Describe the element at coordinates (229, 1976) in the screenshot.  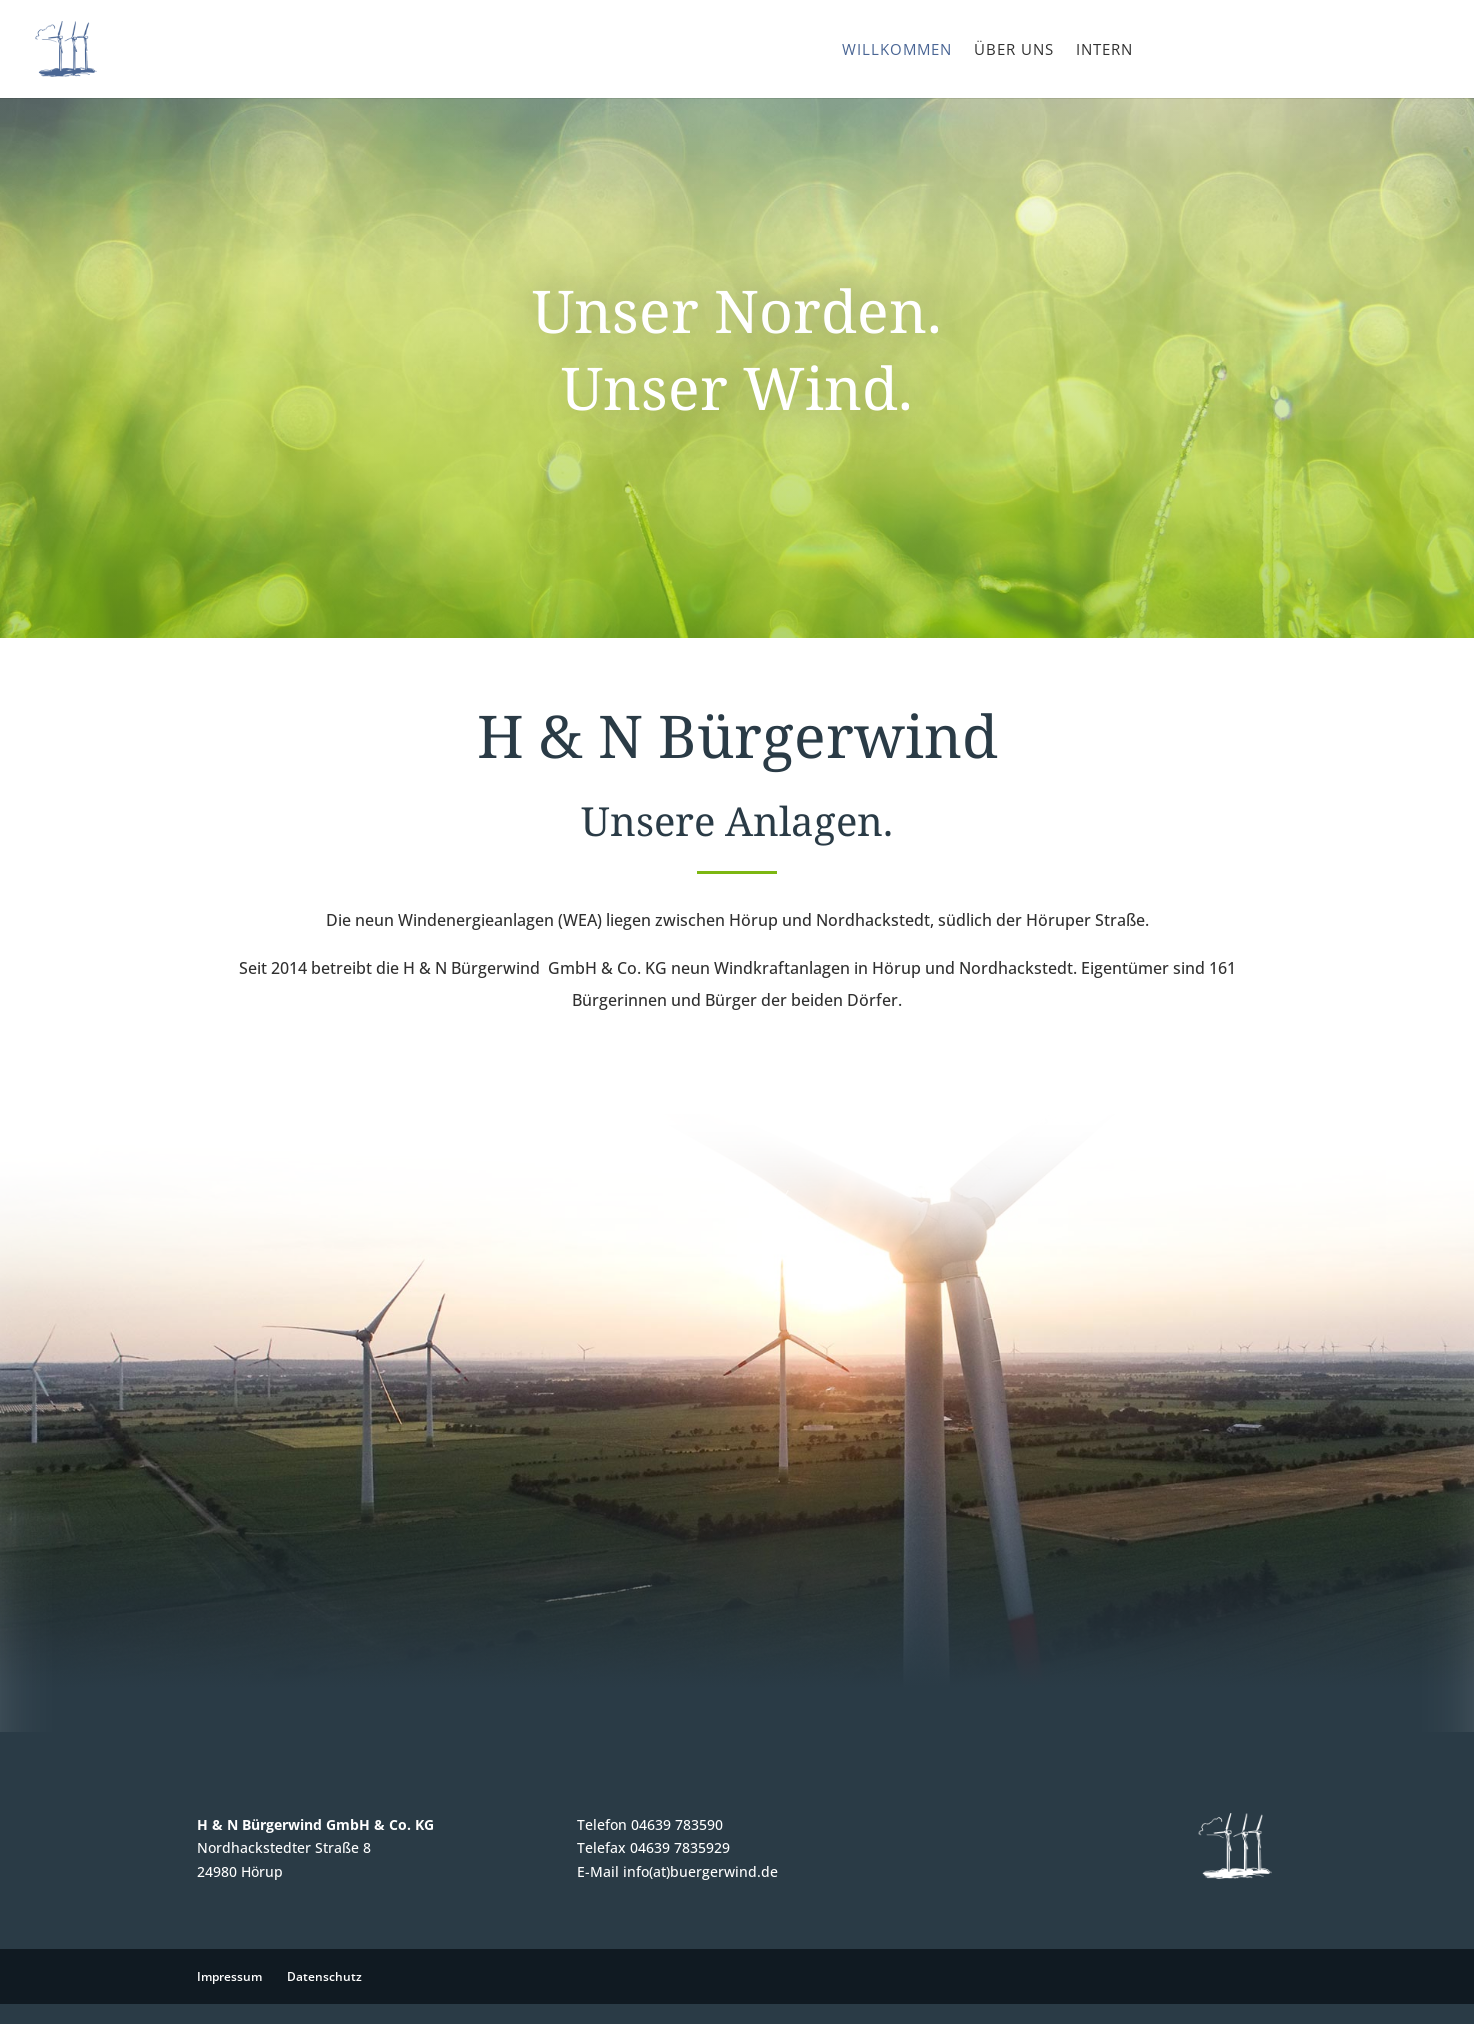
I see `Impressum` at that location.